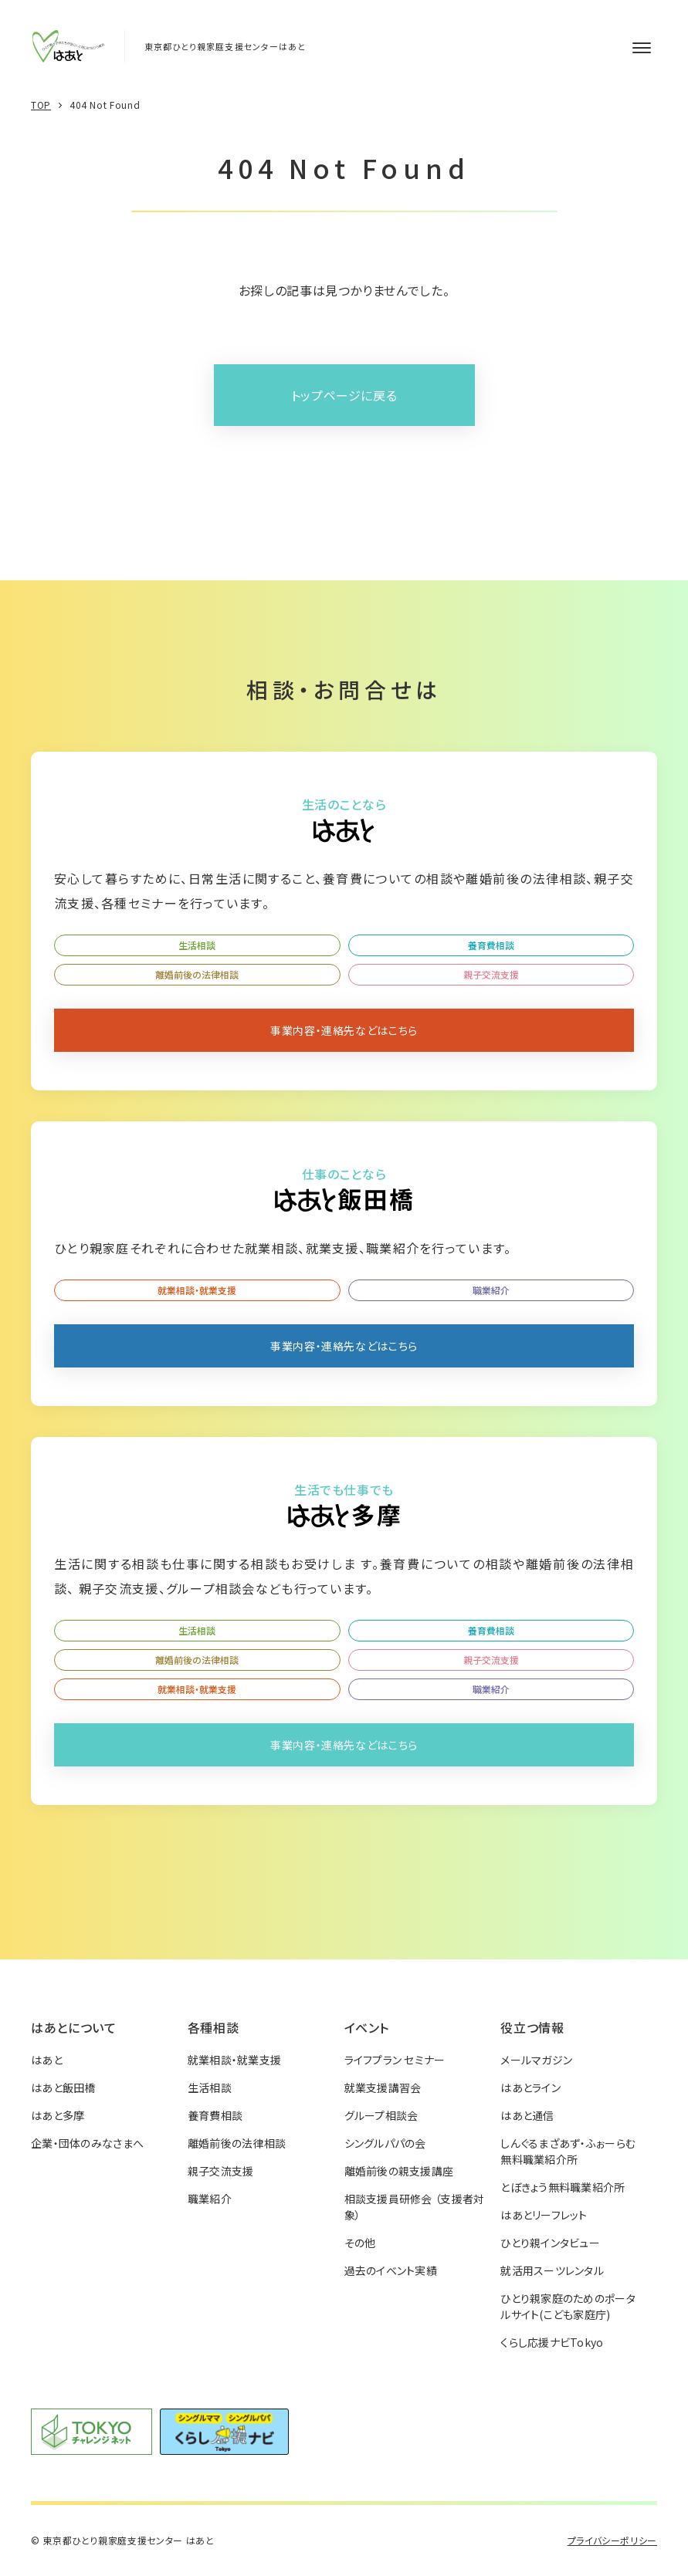 The image size is (688, 2576). What do you see at coordinates (550, 2242) in the screenshot?
I see `ひとり親インタビュー` at bounding box center [550, 2242].